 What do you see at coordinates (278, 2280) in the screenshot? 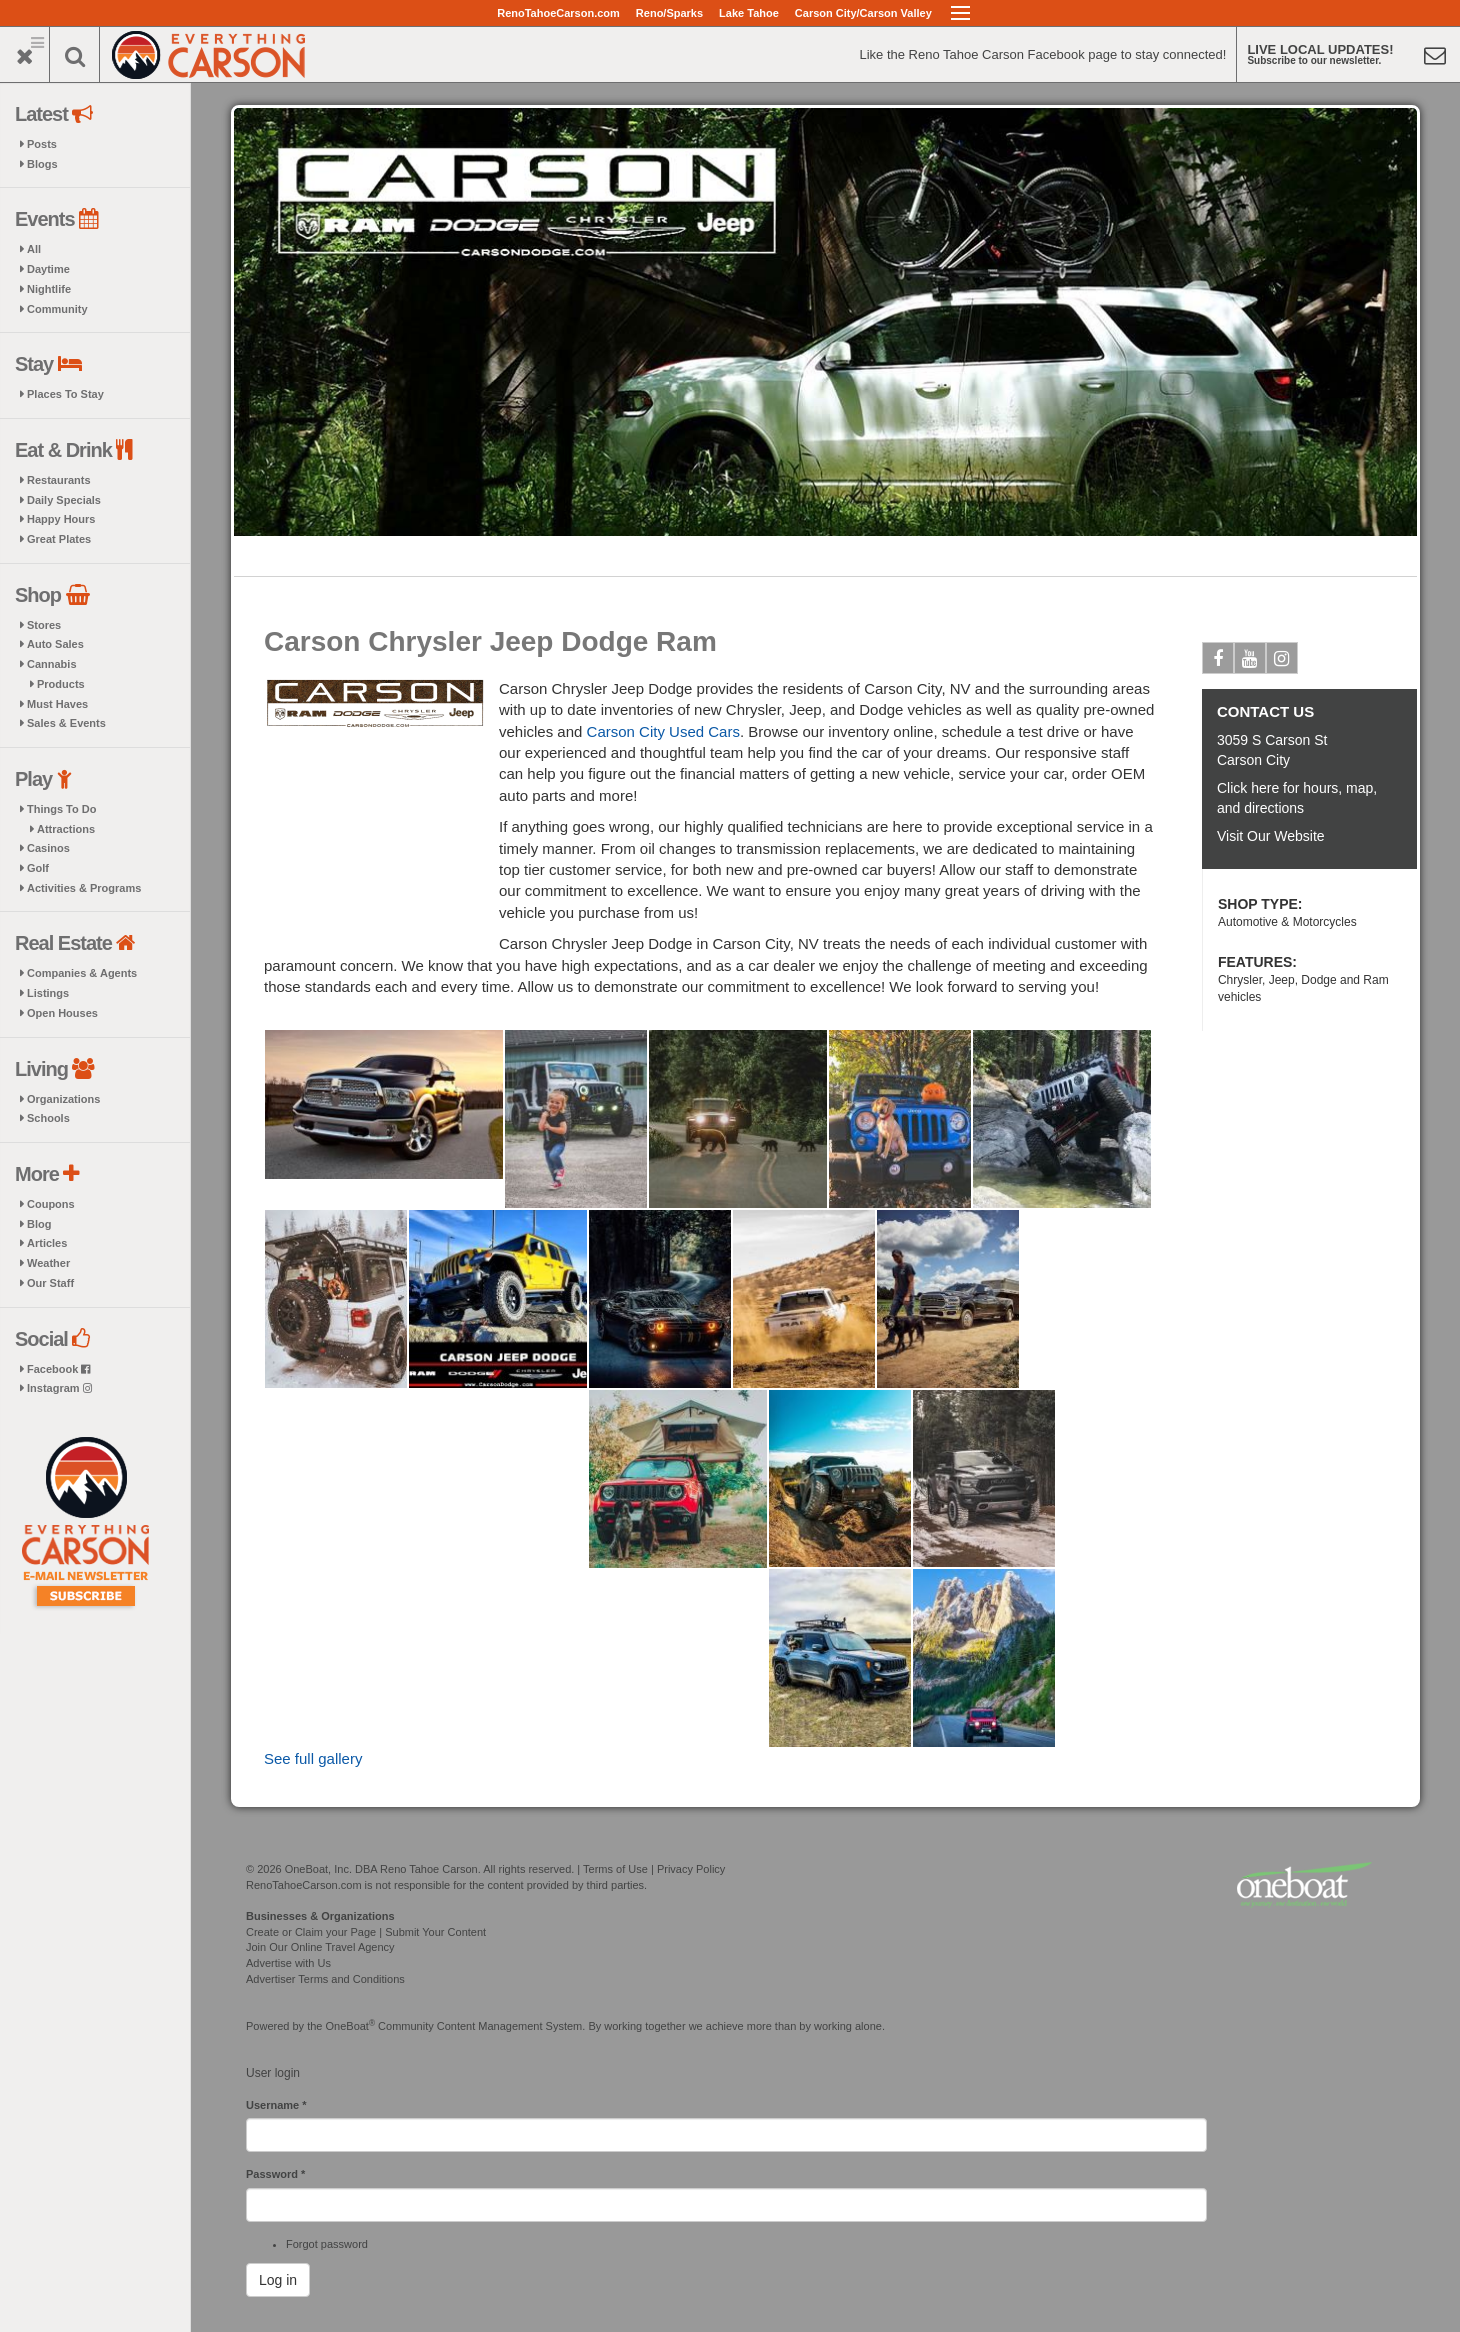
I see `Log in` at bounding box center [278, 2280].